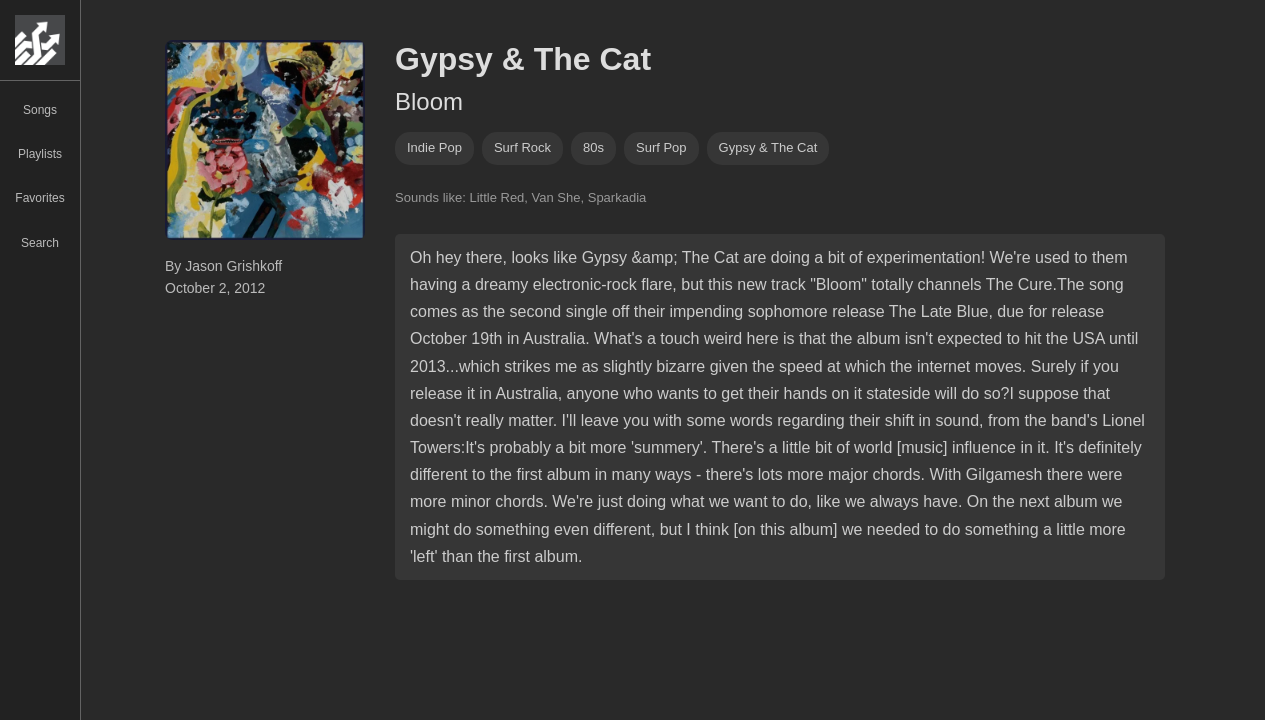  Describe the element at coordinates (40, 243) in the screenshot. I see `Search` at that location.